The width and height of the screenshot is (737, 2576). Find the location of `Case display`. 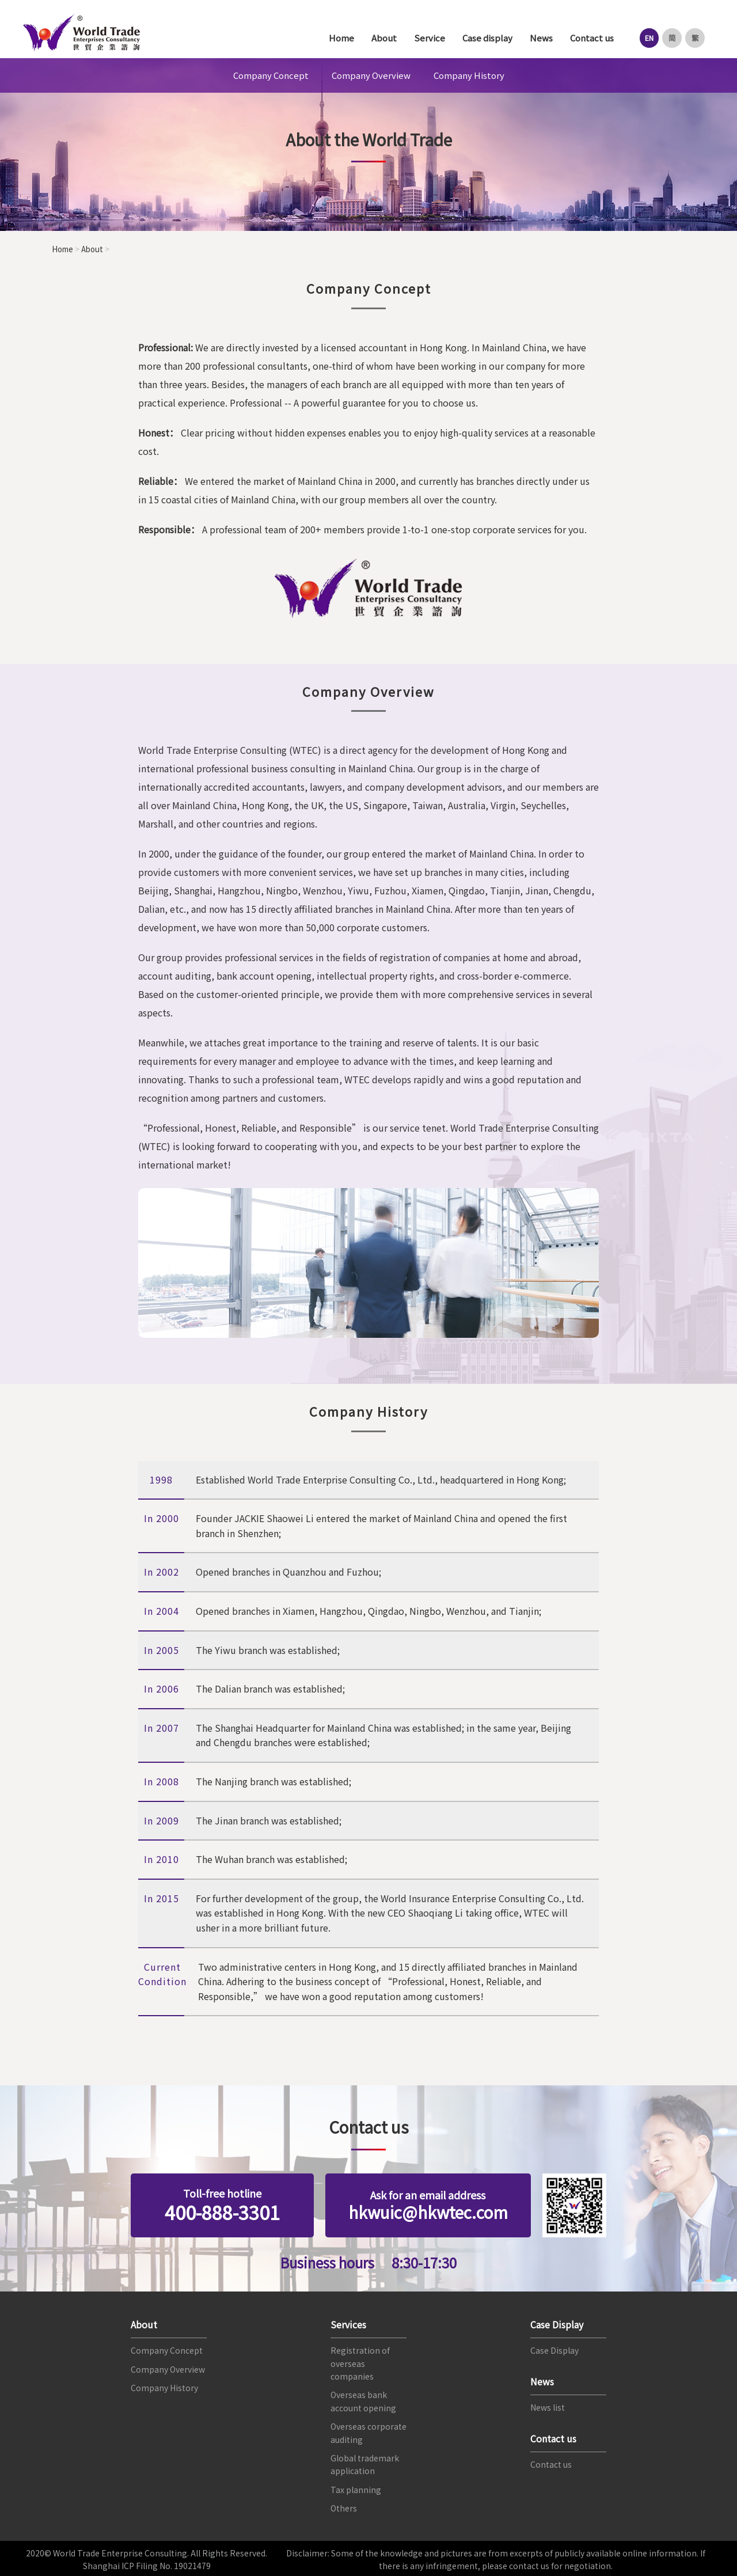

Case display is located at coordinates (483, 38).